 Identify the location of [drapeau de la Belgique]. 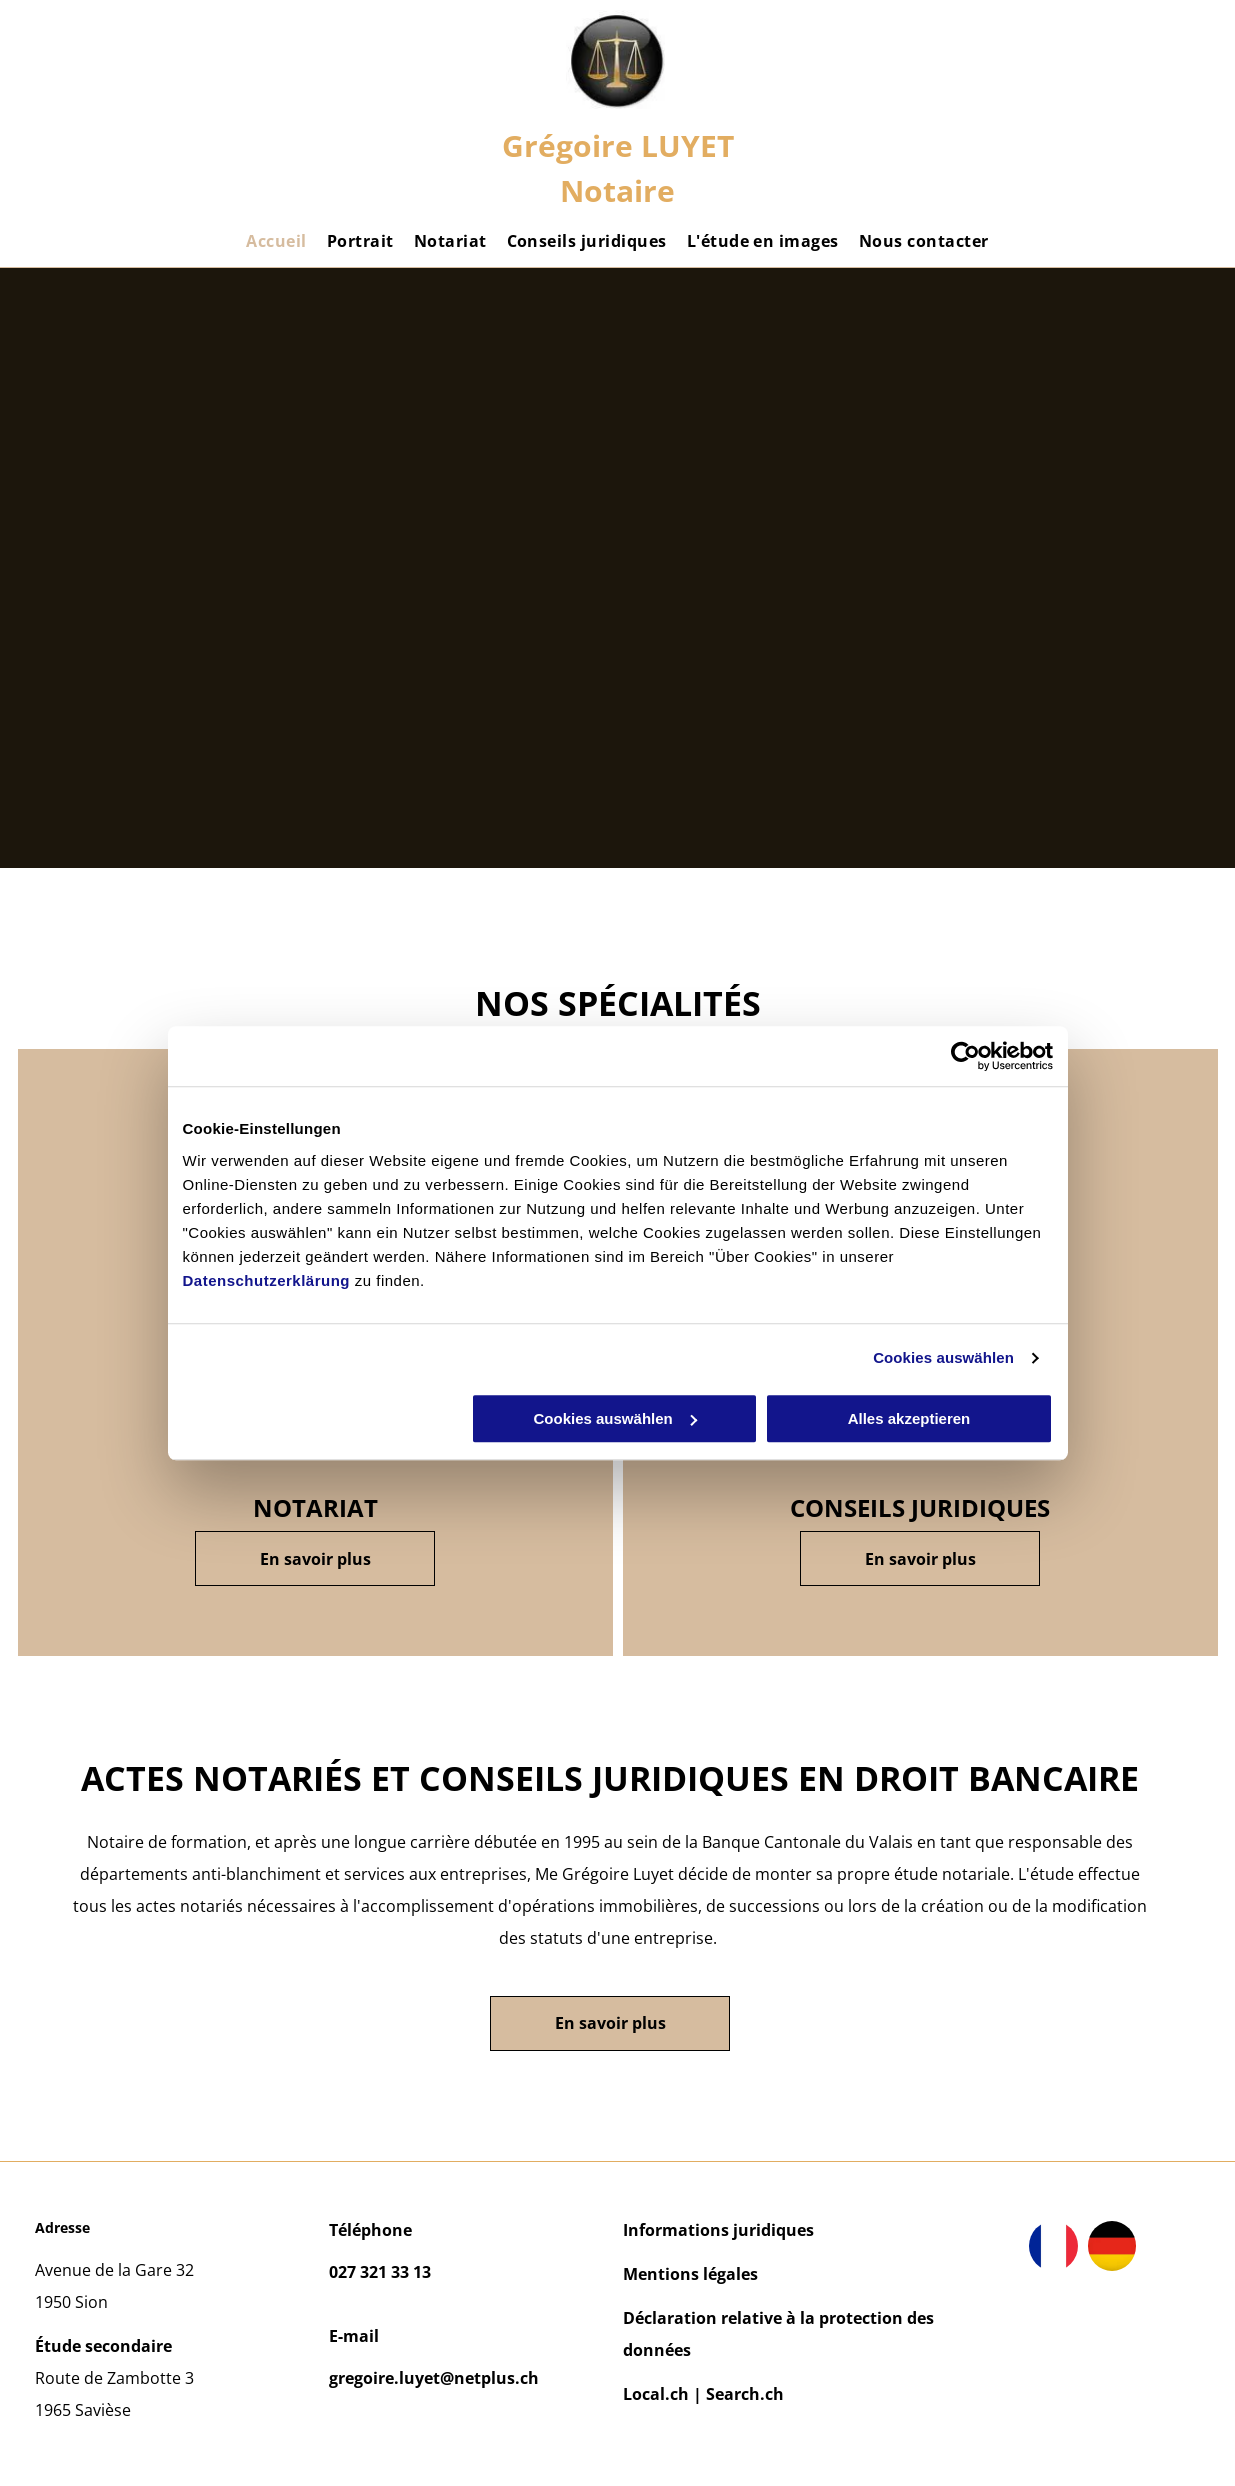
(1112, 2246).